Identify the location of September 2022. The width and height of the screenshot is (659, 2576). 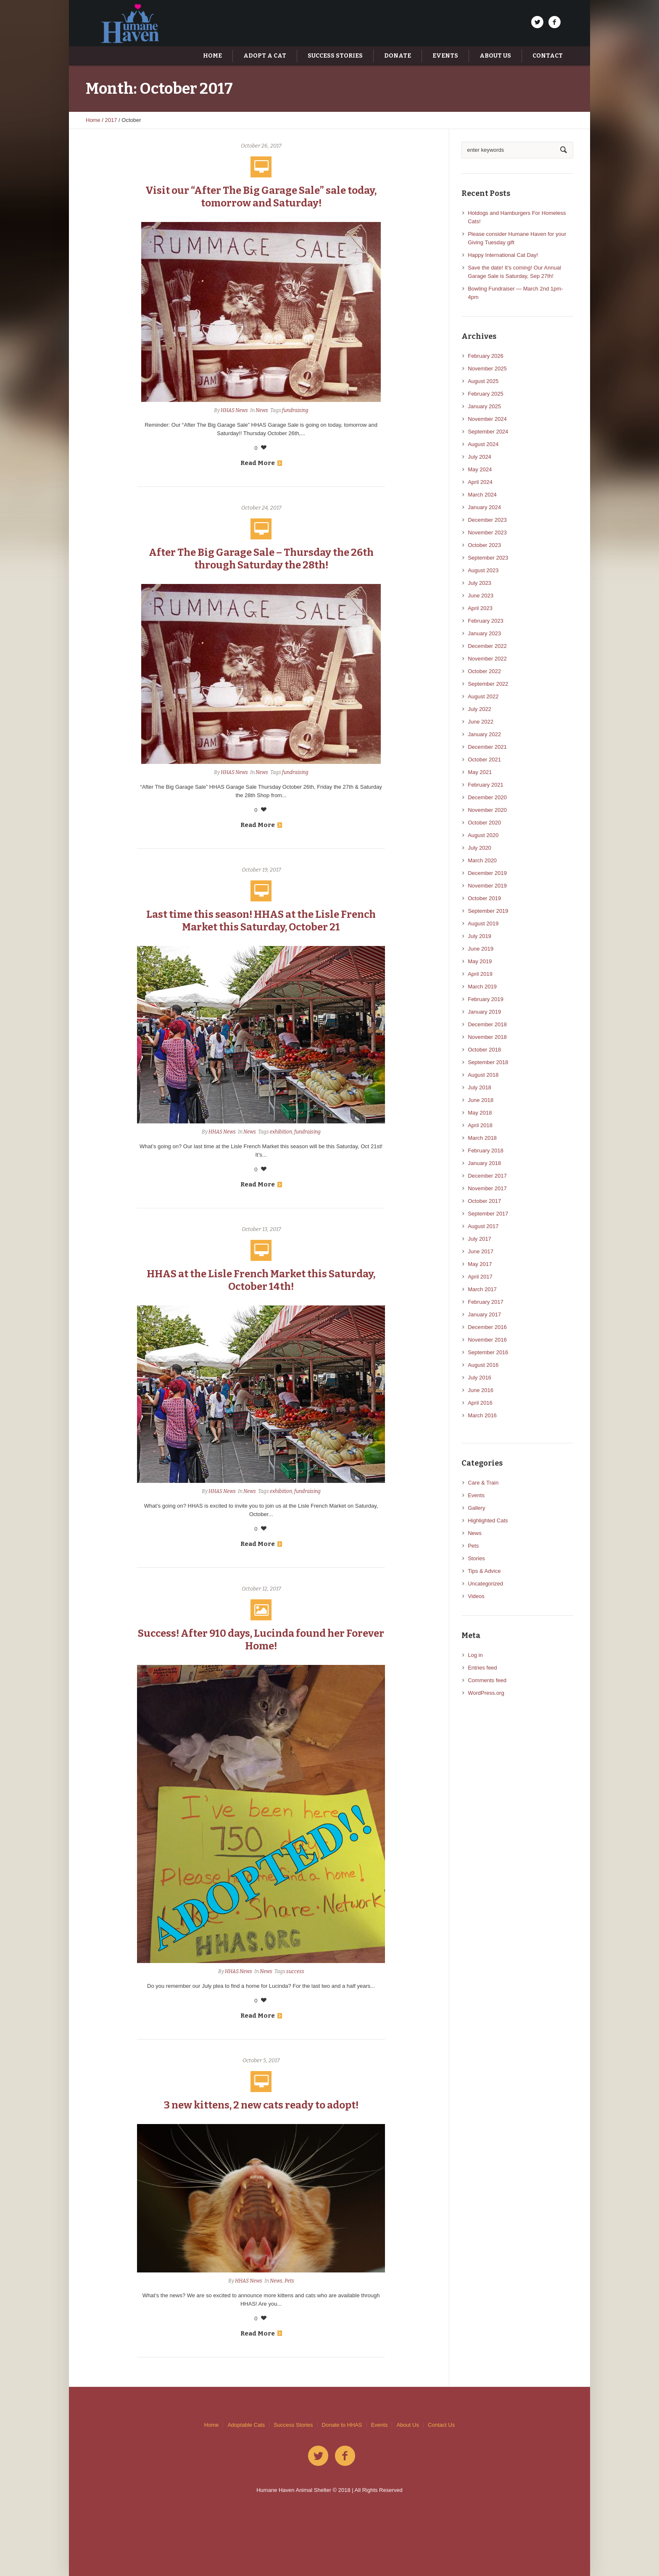
(488, 684).